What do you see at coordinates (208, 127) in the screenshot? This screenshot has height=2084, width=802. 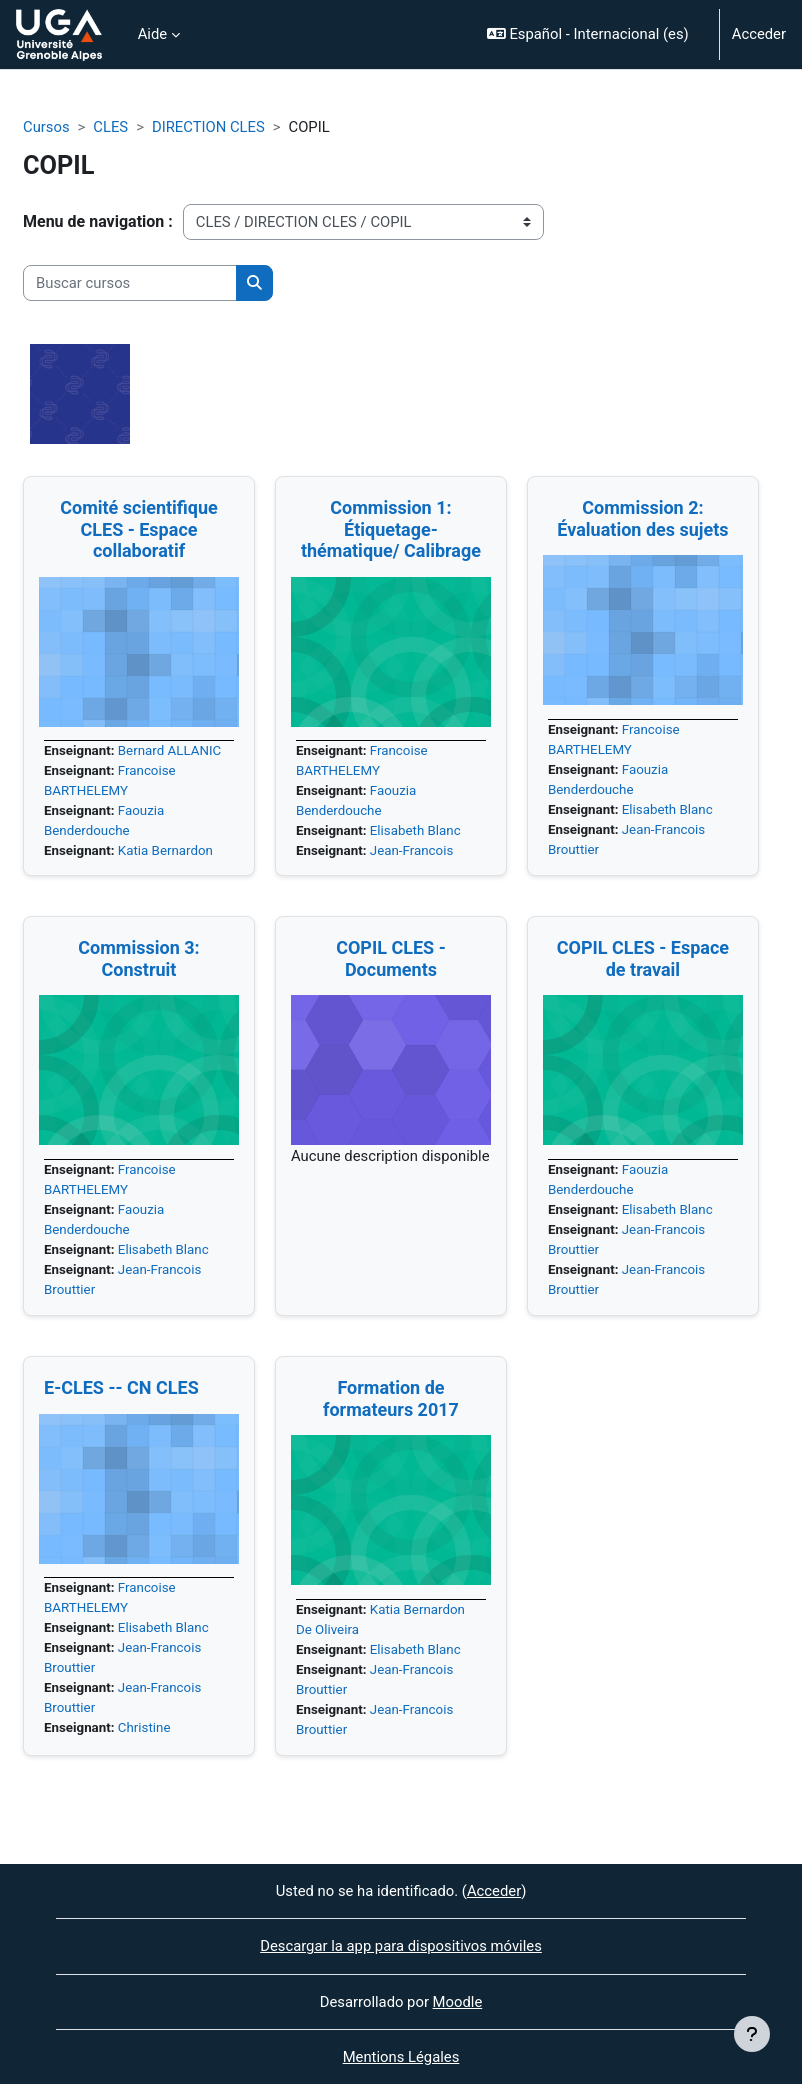 I see `DIRECTION CLES` at bounding box center [208, 127].